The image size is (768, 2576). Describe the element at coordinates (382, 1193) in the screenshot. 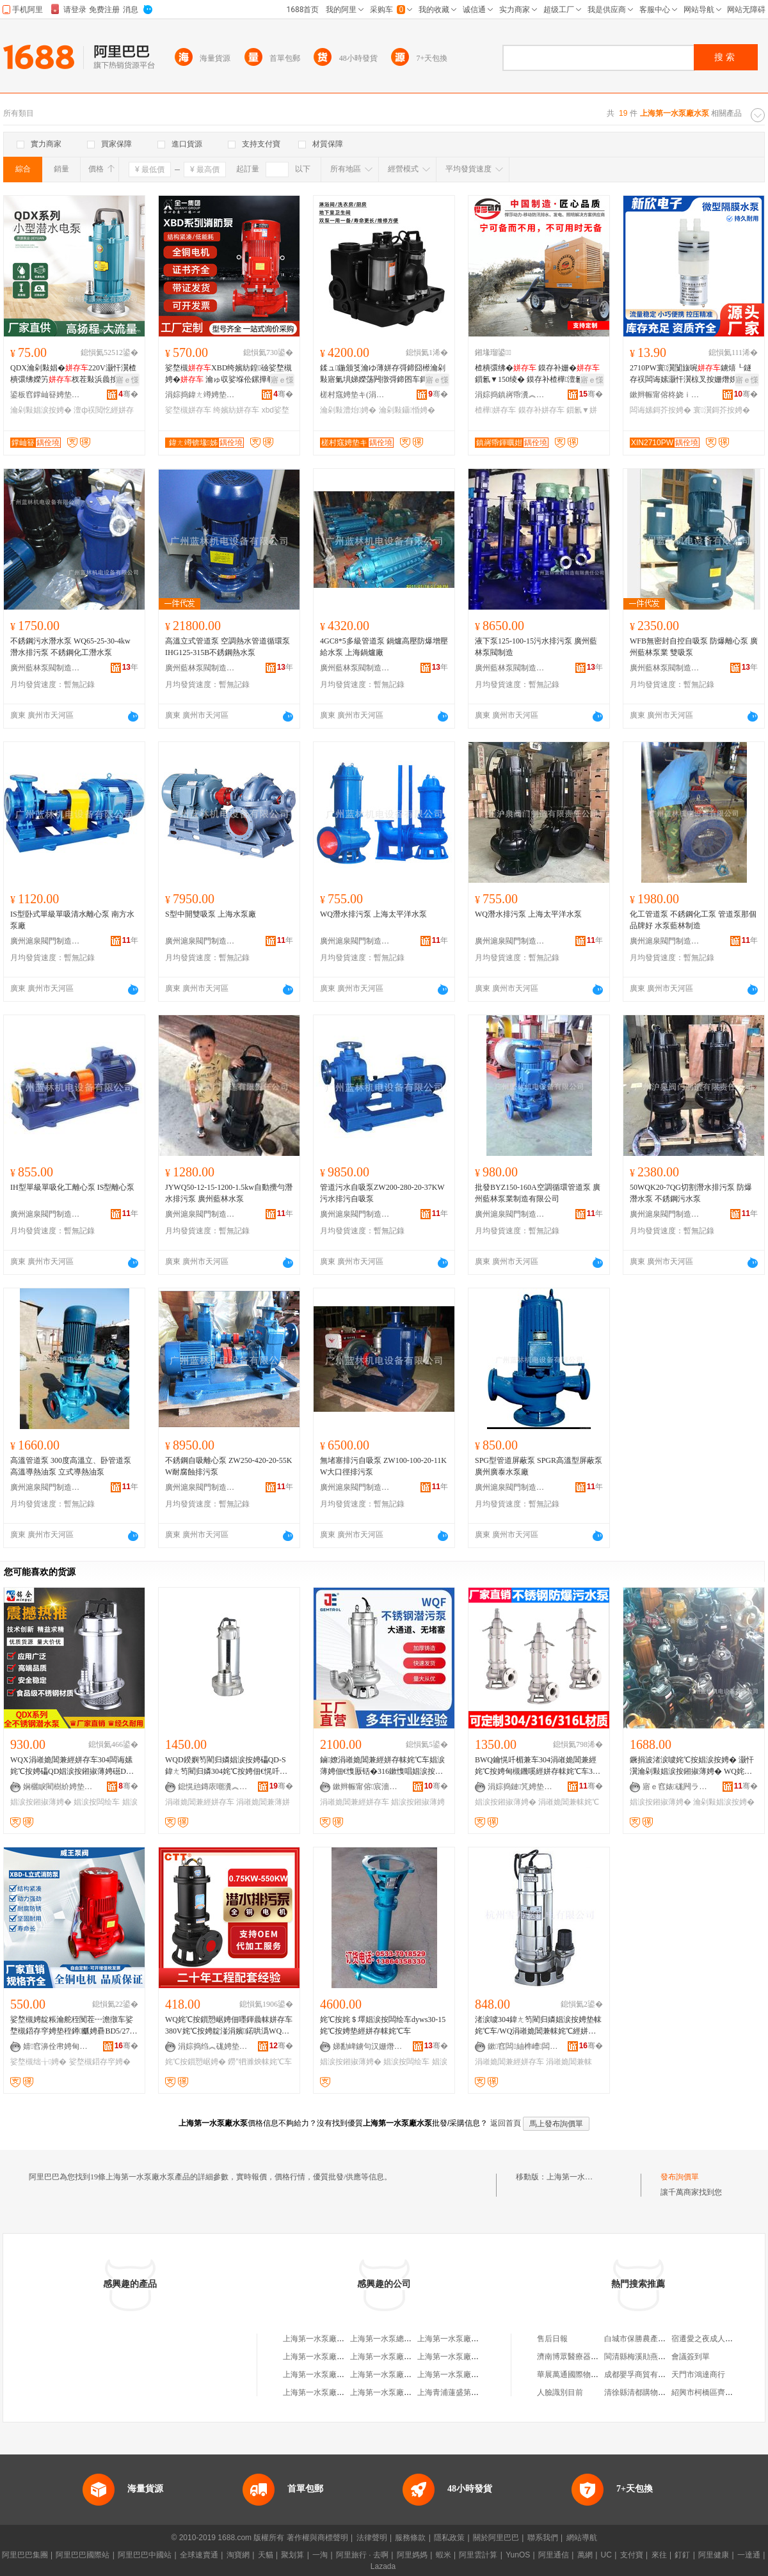

I see `管道污水自吸泵ZW200-280-20-37KW 污水排污自吸泵` at that location.